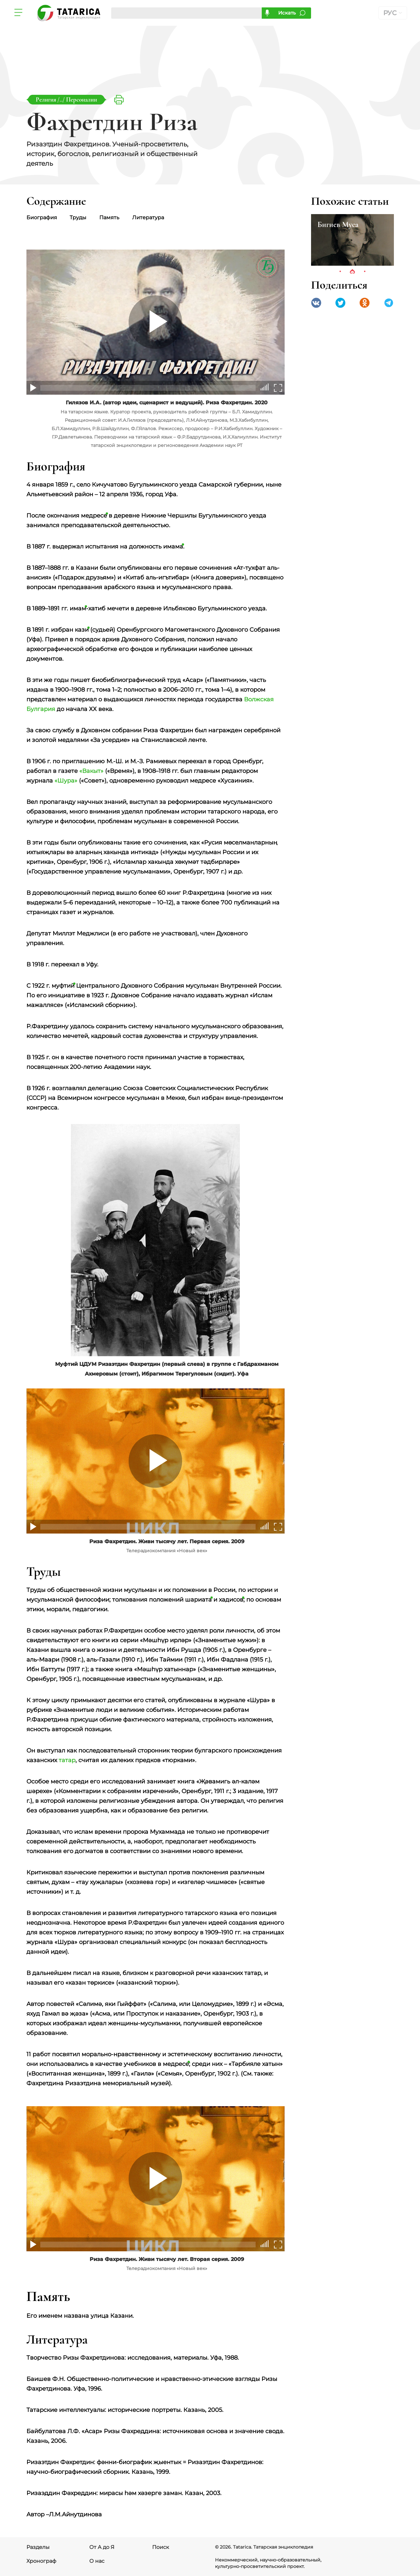 The image size is (420, 2576). Describe the element at coordinates (160, 2547) in the screenshot. I see `Поиск` at that location.